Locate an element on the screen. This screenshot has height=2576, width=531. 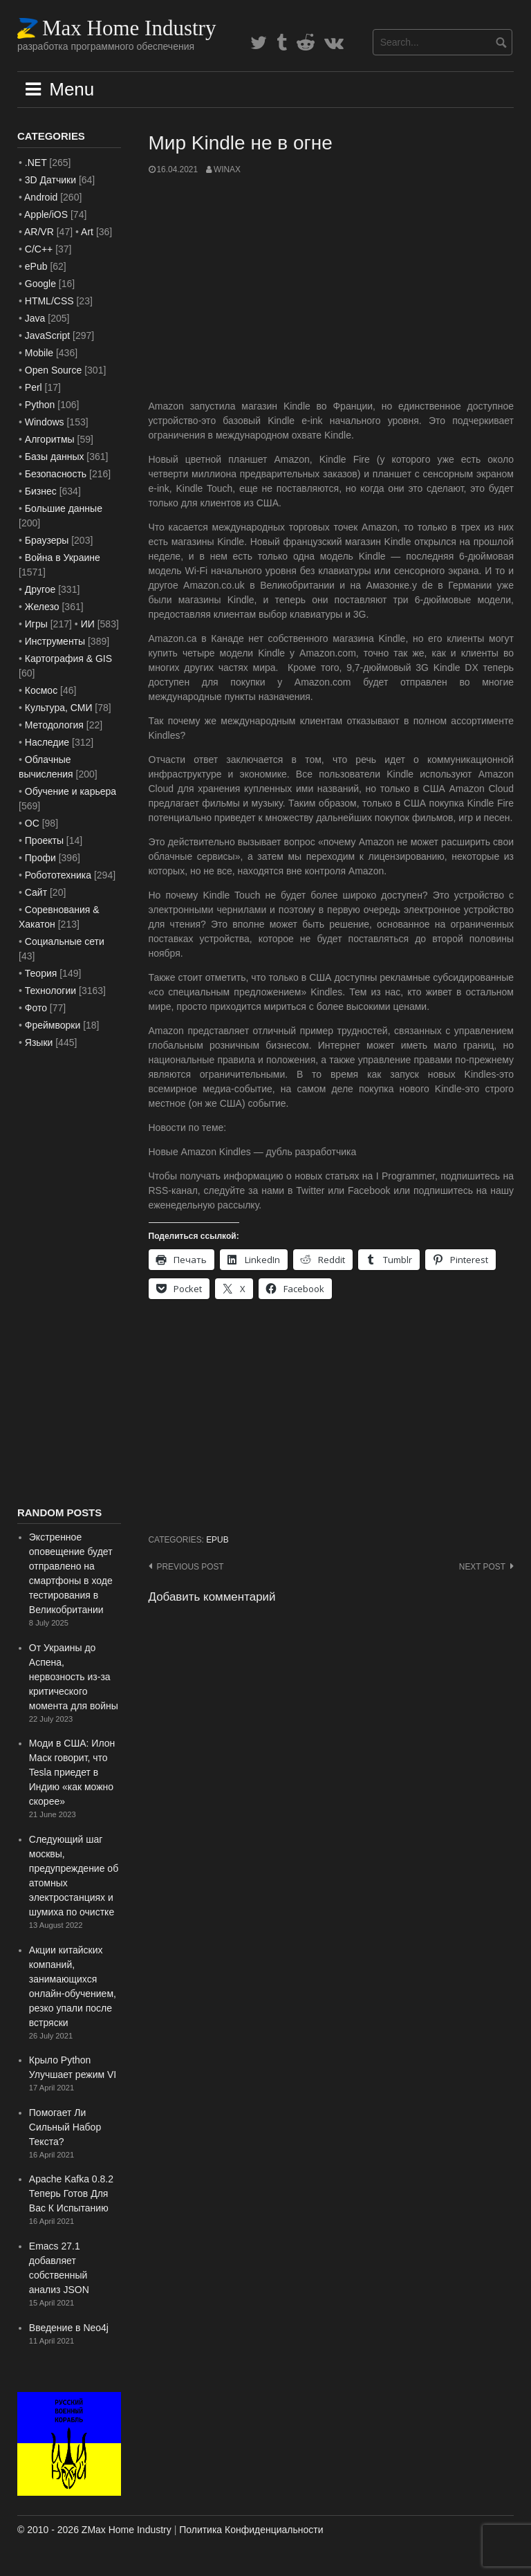
Робототехника is located at coordinates (58, 875).